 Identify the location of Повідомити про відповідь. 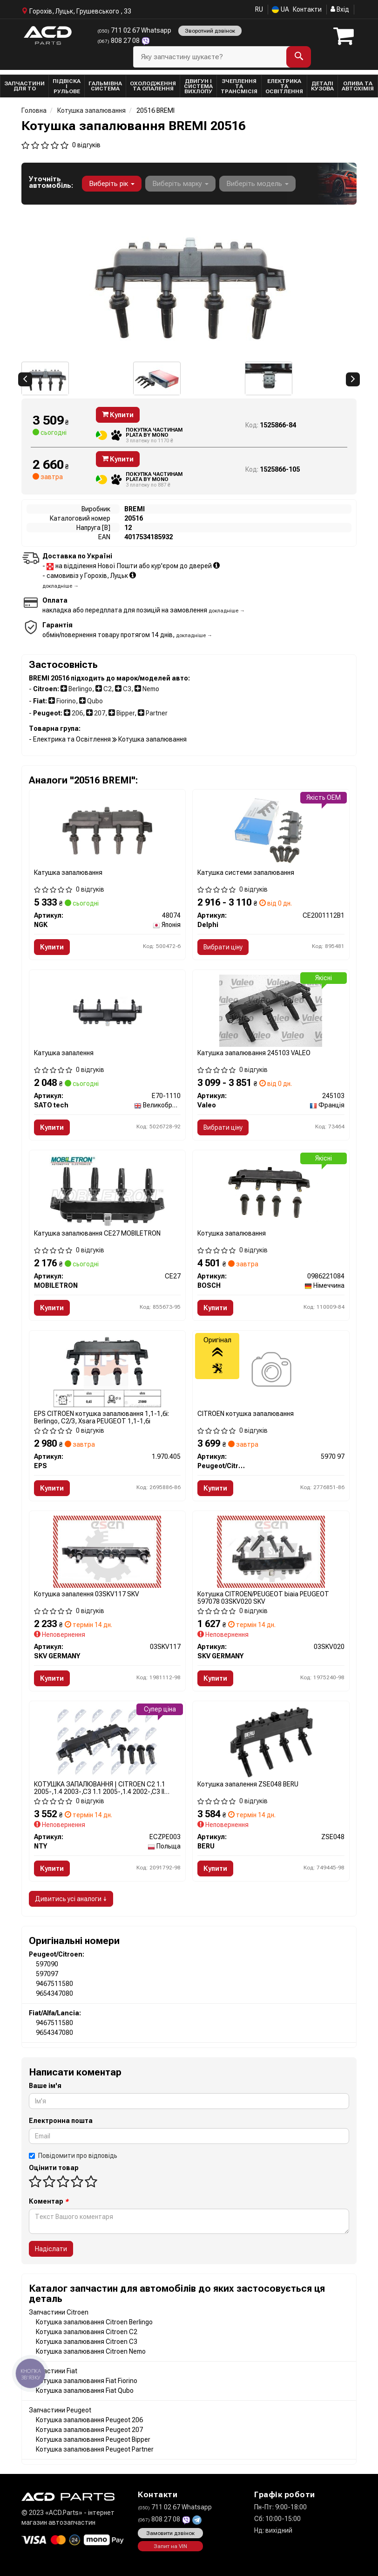
(73, 2155).